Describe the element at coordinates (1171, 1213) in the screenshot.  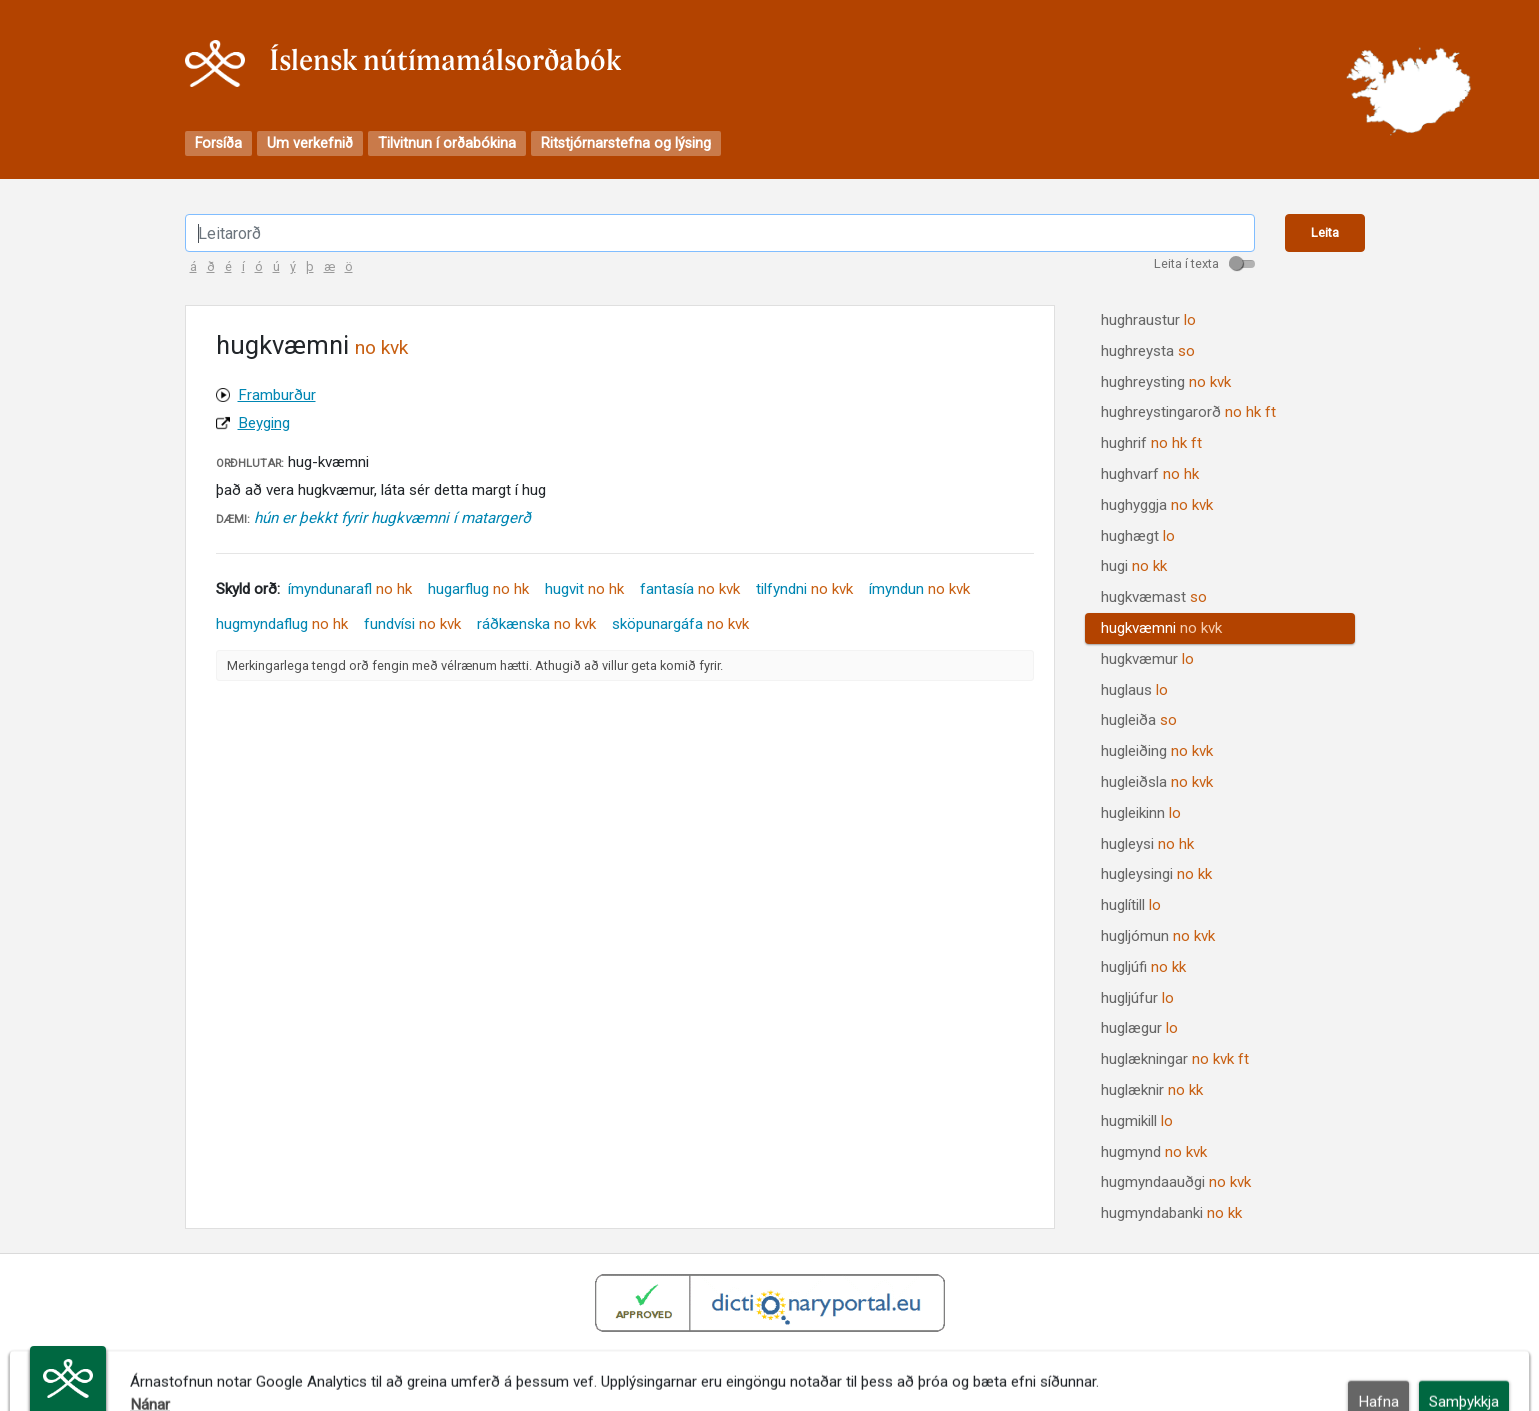
I see `hugmyndabanki` at that location.